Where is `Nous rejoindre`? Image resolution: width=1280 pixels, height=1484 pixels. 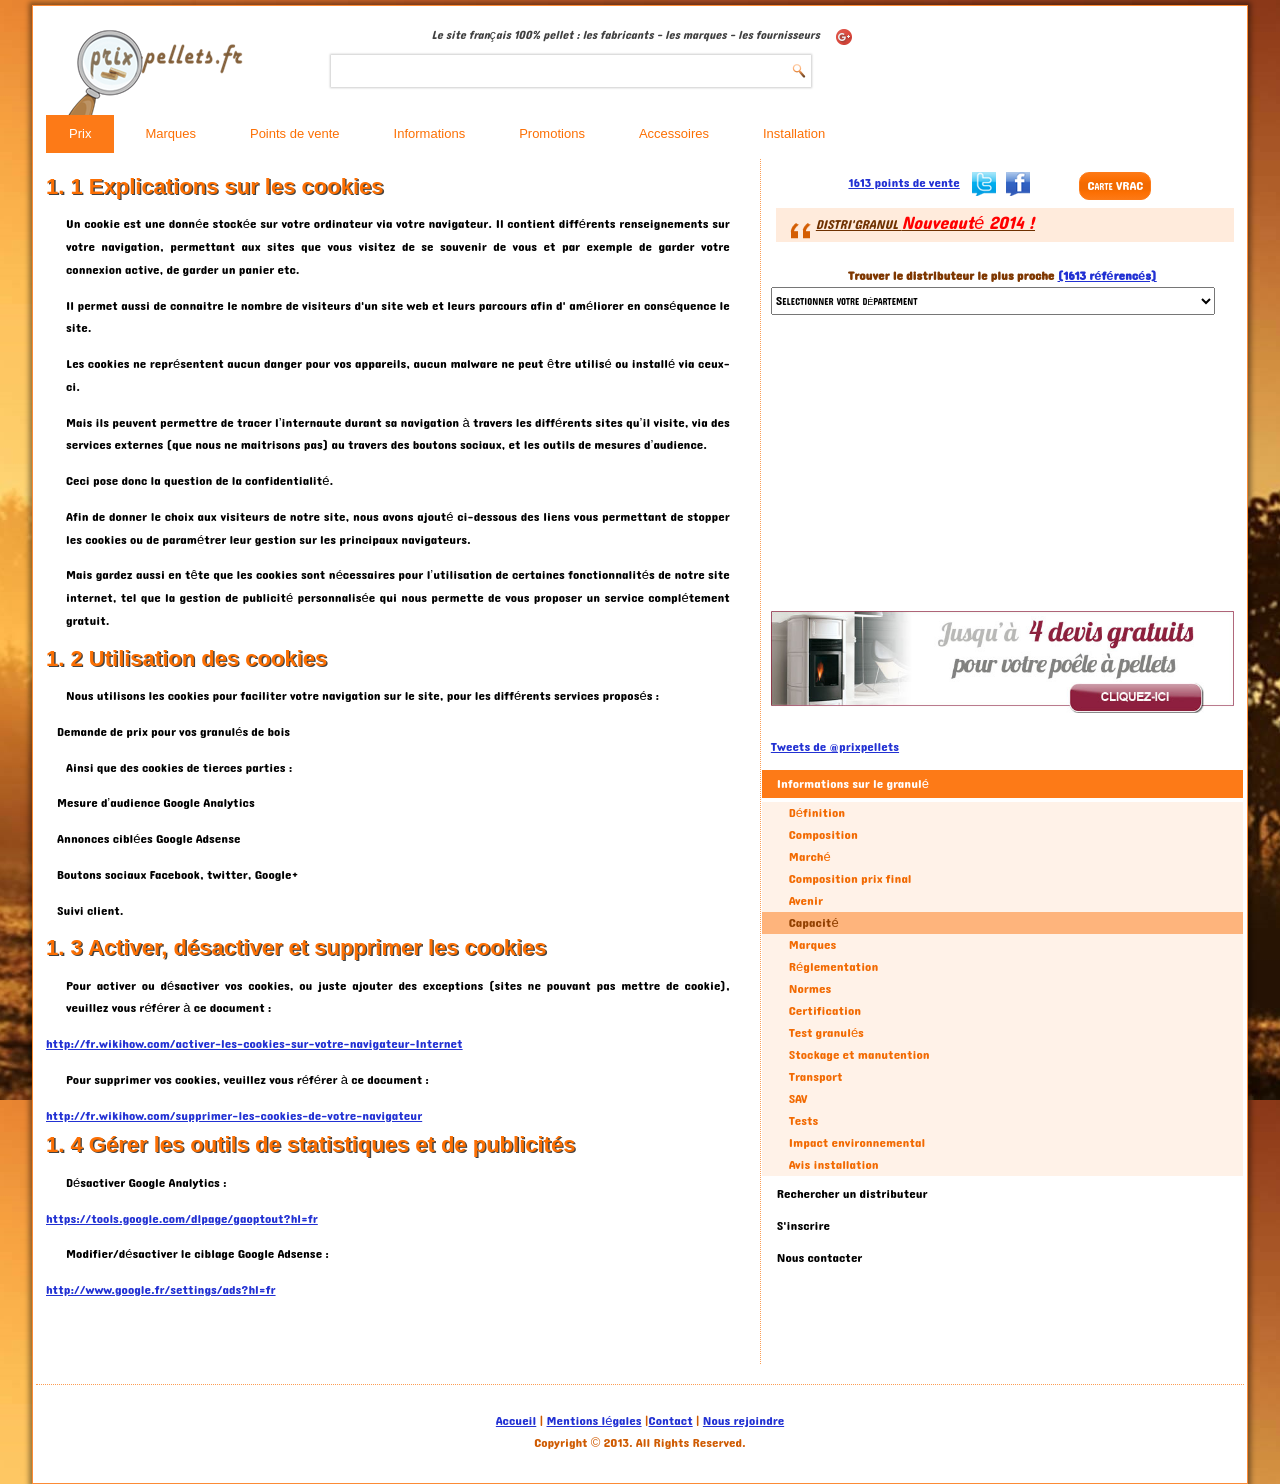
Nous rejoindre is located at coordinates (743, 1421).